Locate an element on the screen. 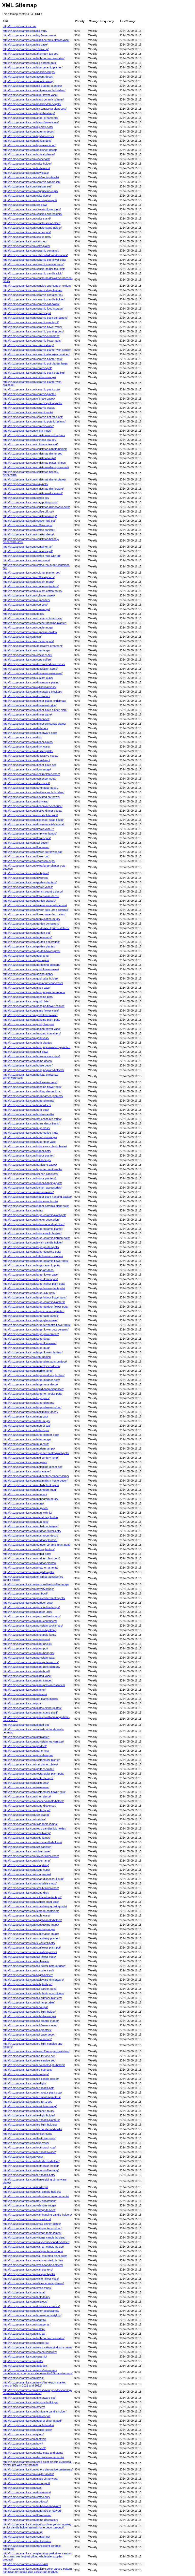  http://th.czysceramics.com/religious/ is located at coordinates (25, 2301).